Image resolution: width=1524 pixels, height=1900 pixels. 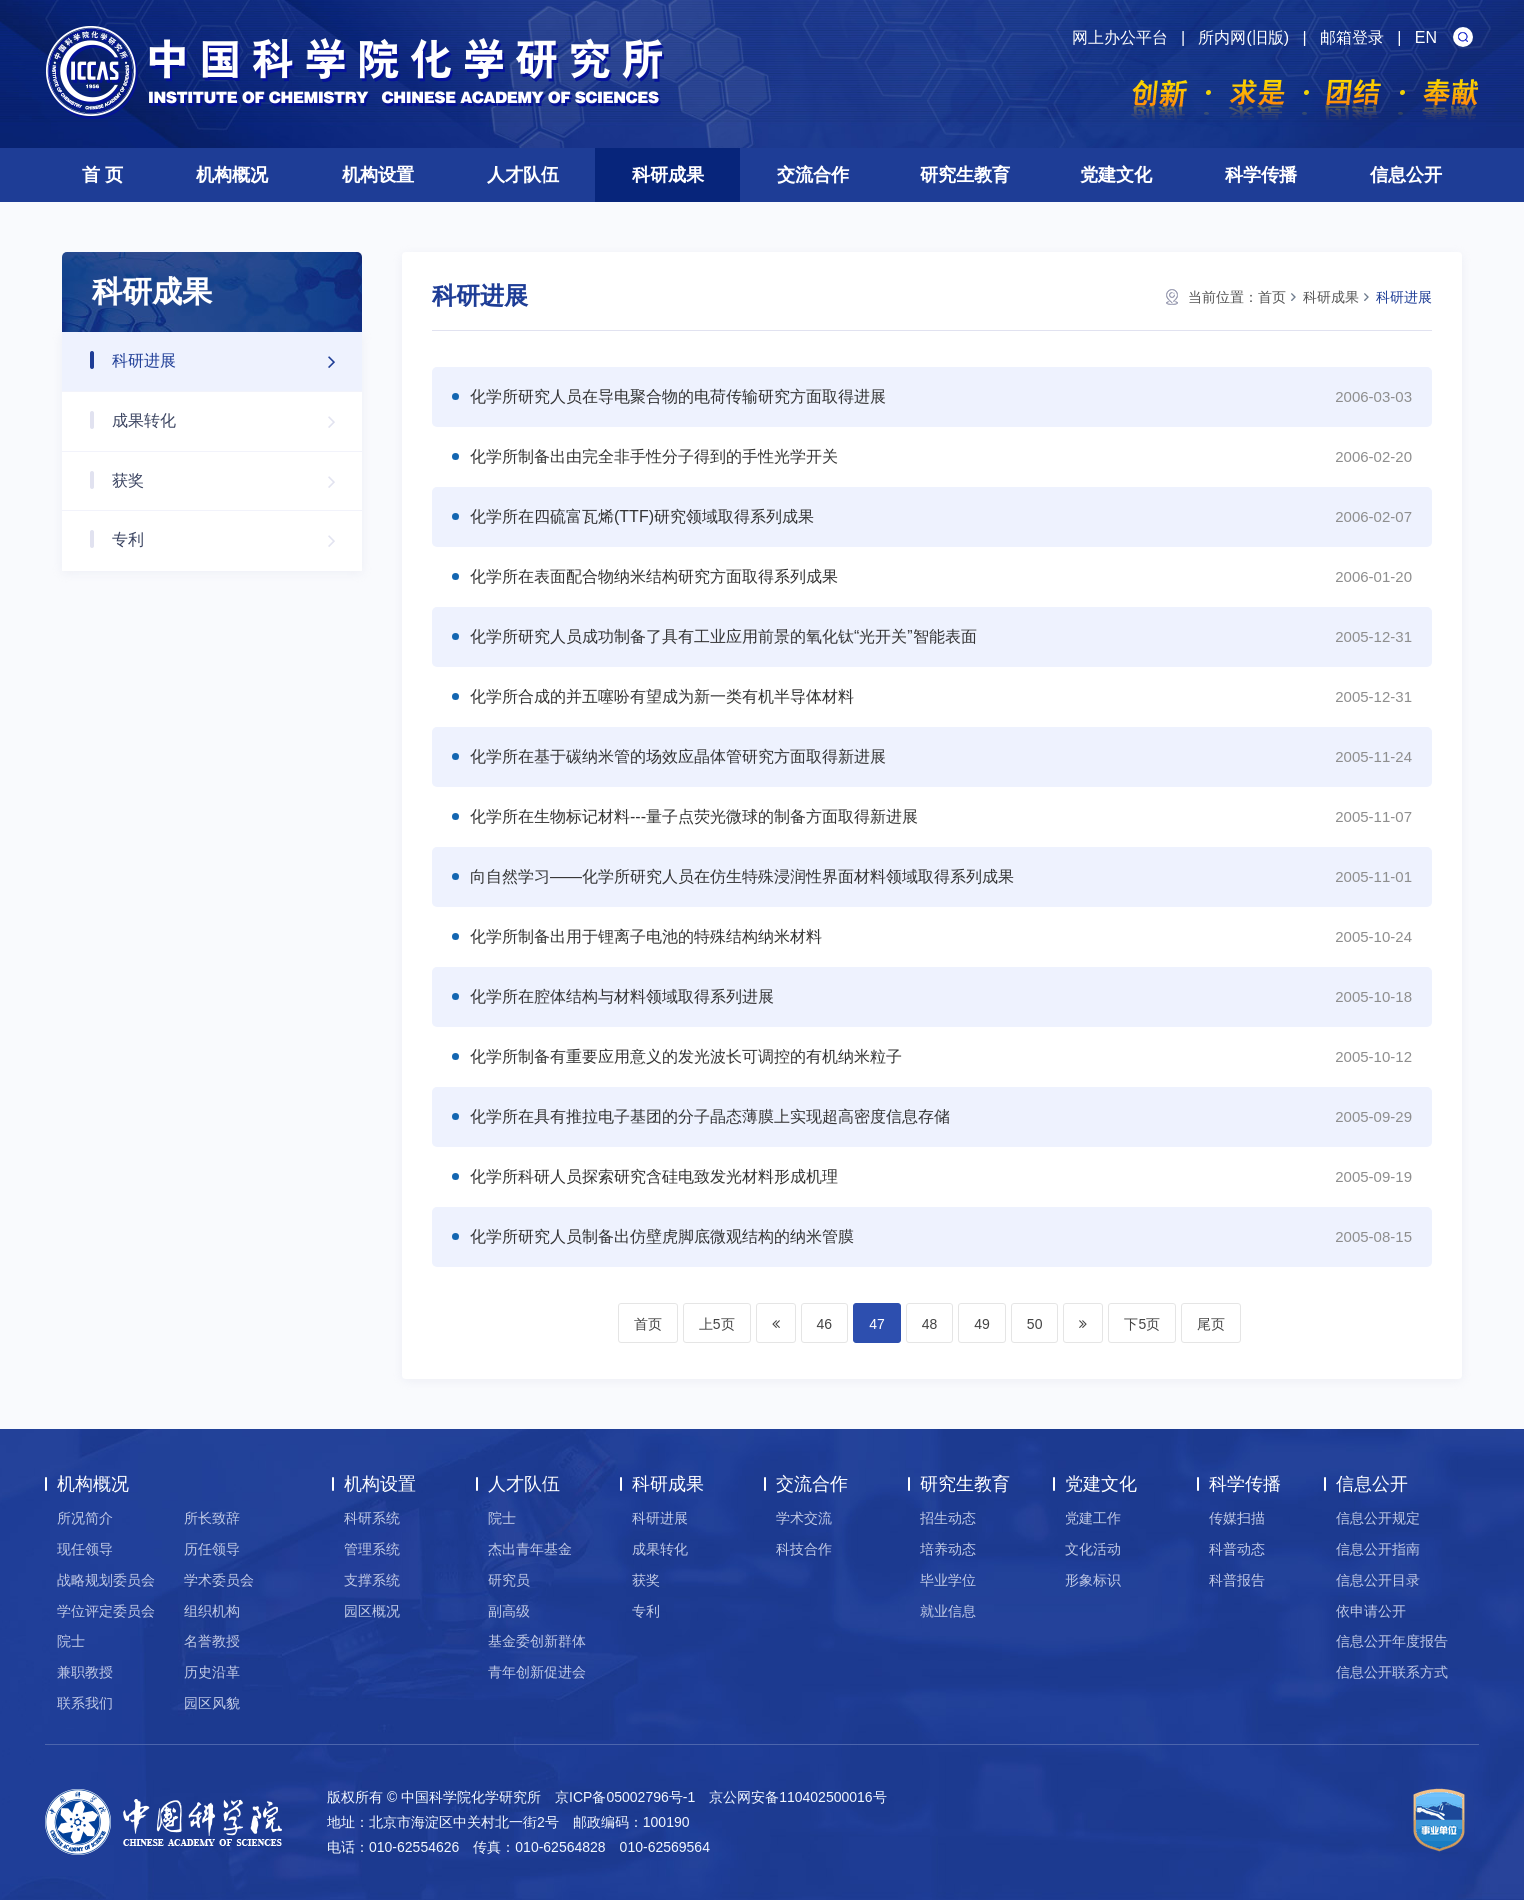 What do you see at coordinates (523, 175) in the screenshot?
I see `人才队伍` at bounding box center [523, 175].